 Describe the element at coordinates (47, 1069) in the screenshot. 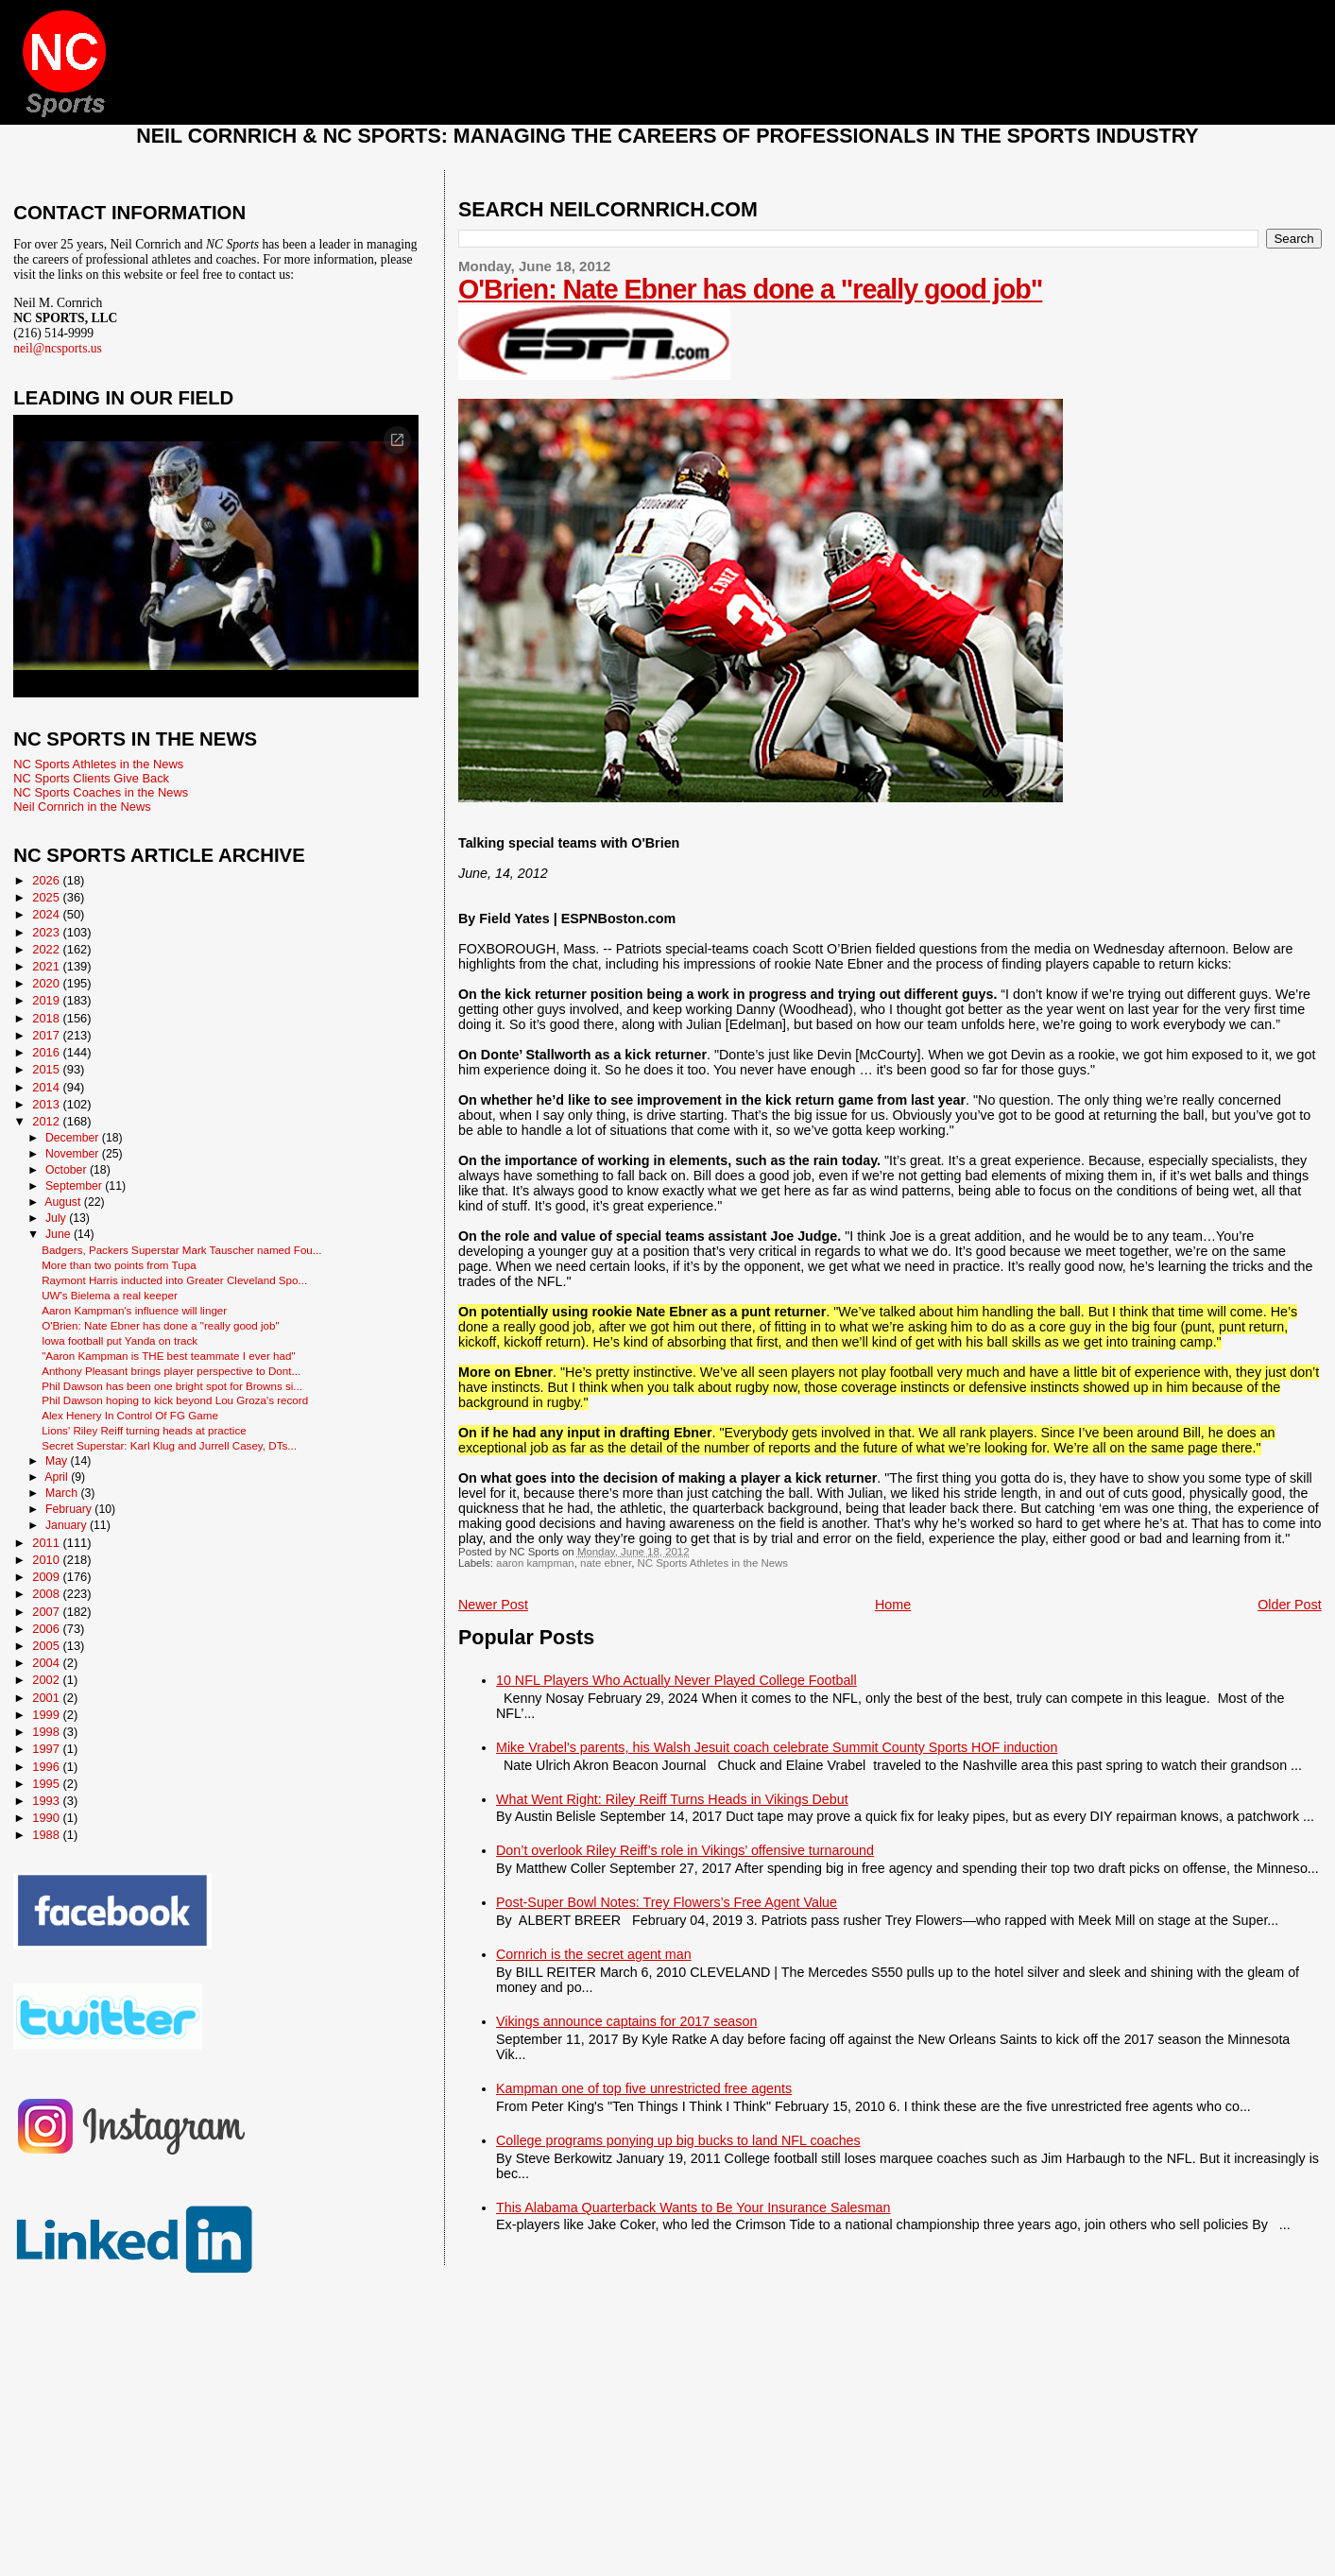

I see `2015` at that location.